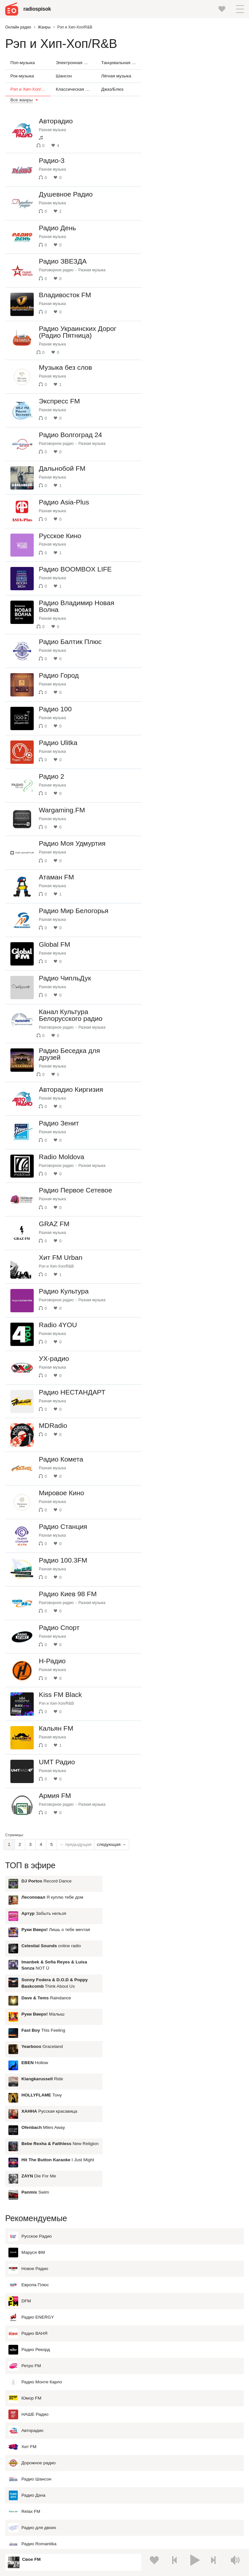  Describe the element at coordinates (9, 2036) in the screenshot. I see `[menuitem]` at that location.